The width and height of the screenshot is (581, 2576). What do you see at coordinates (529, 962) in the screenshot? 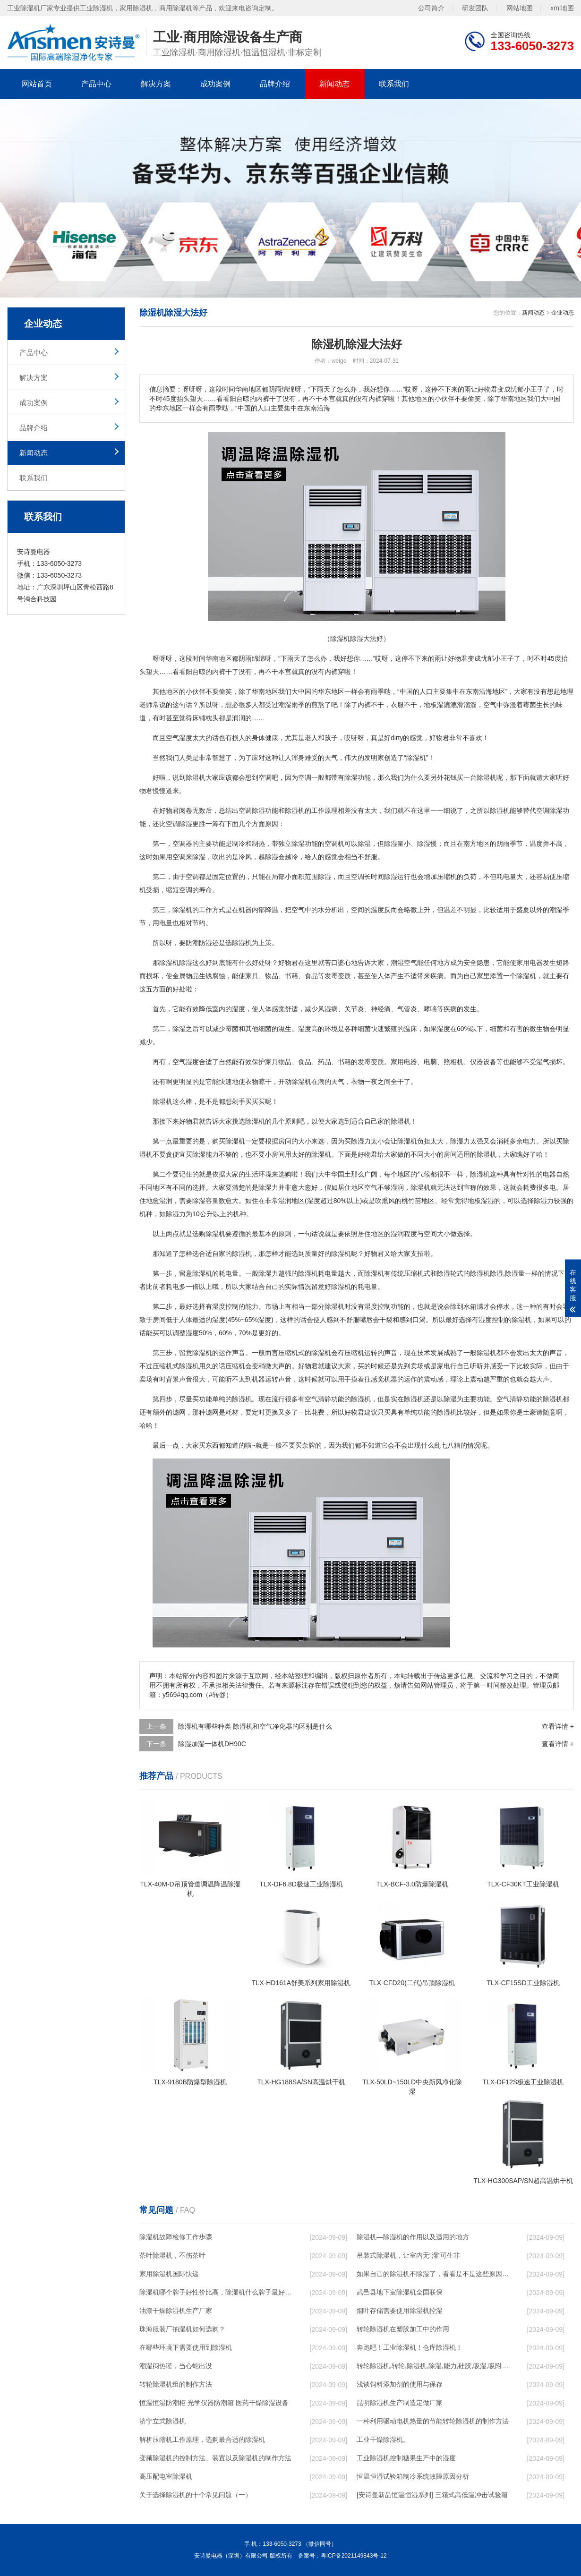
I see `家用电器` at bounding box center [529, 962].